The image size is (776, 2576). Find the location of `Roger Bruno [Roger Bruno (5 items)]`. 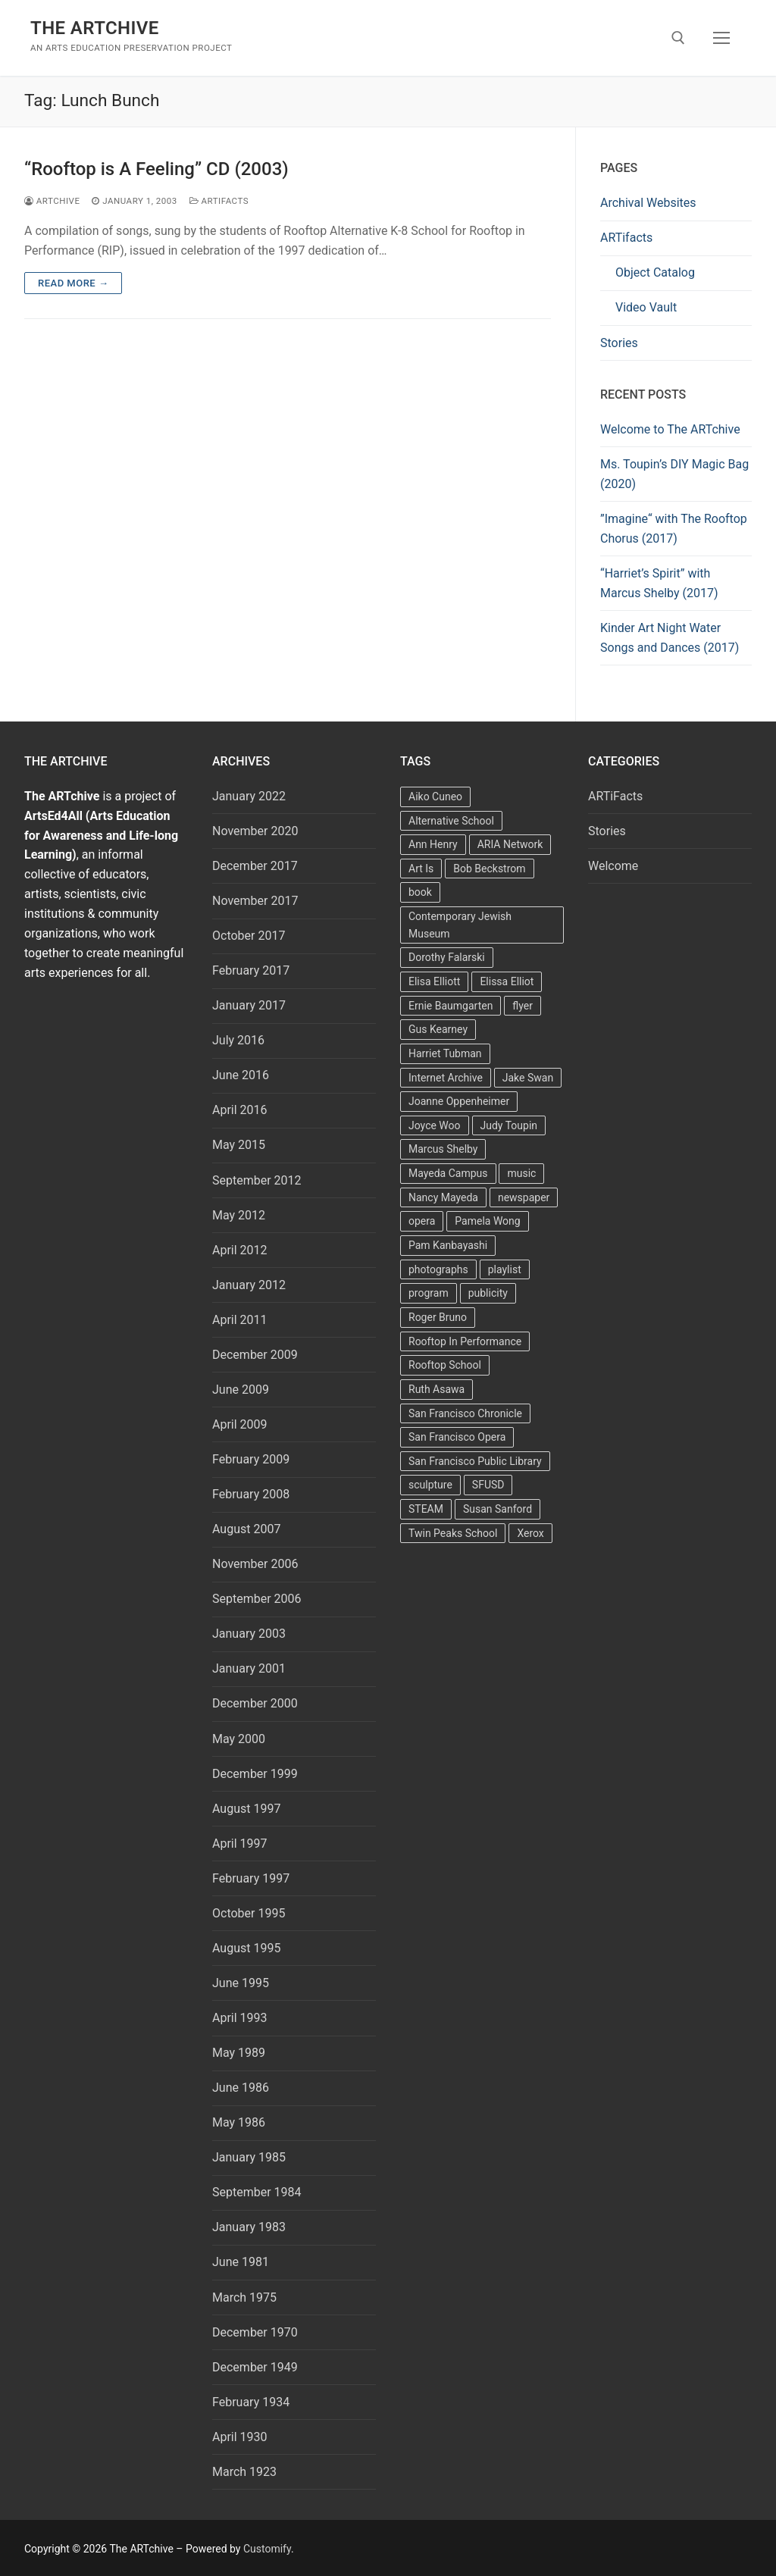

Roger Bruno [Roger Bruno (5 items)] is located at coordinates (437, 1317).